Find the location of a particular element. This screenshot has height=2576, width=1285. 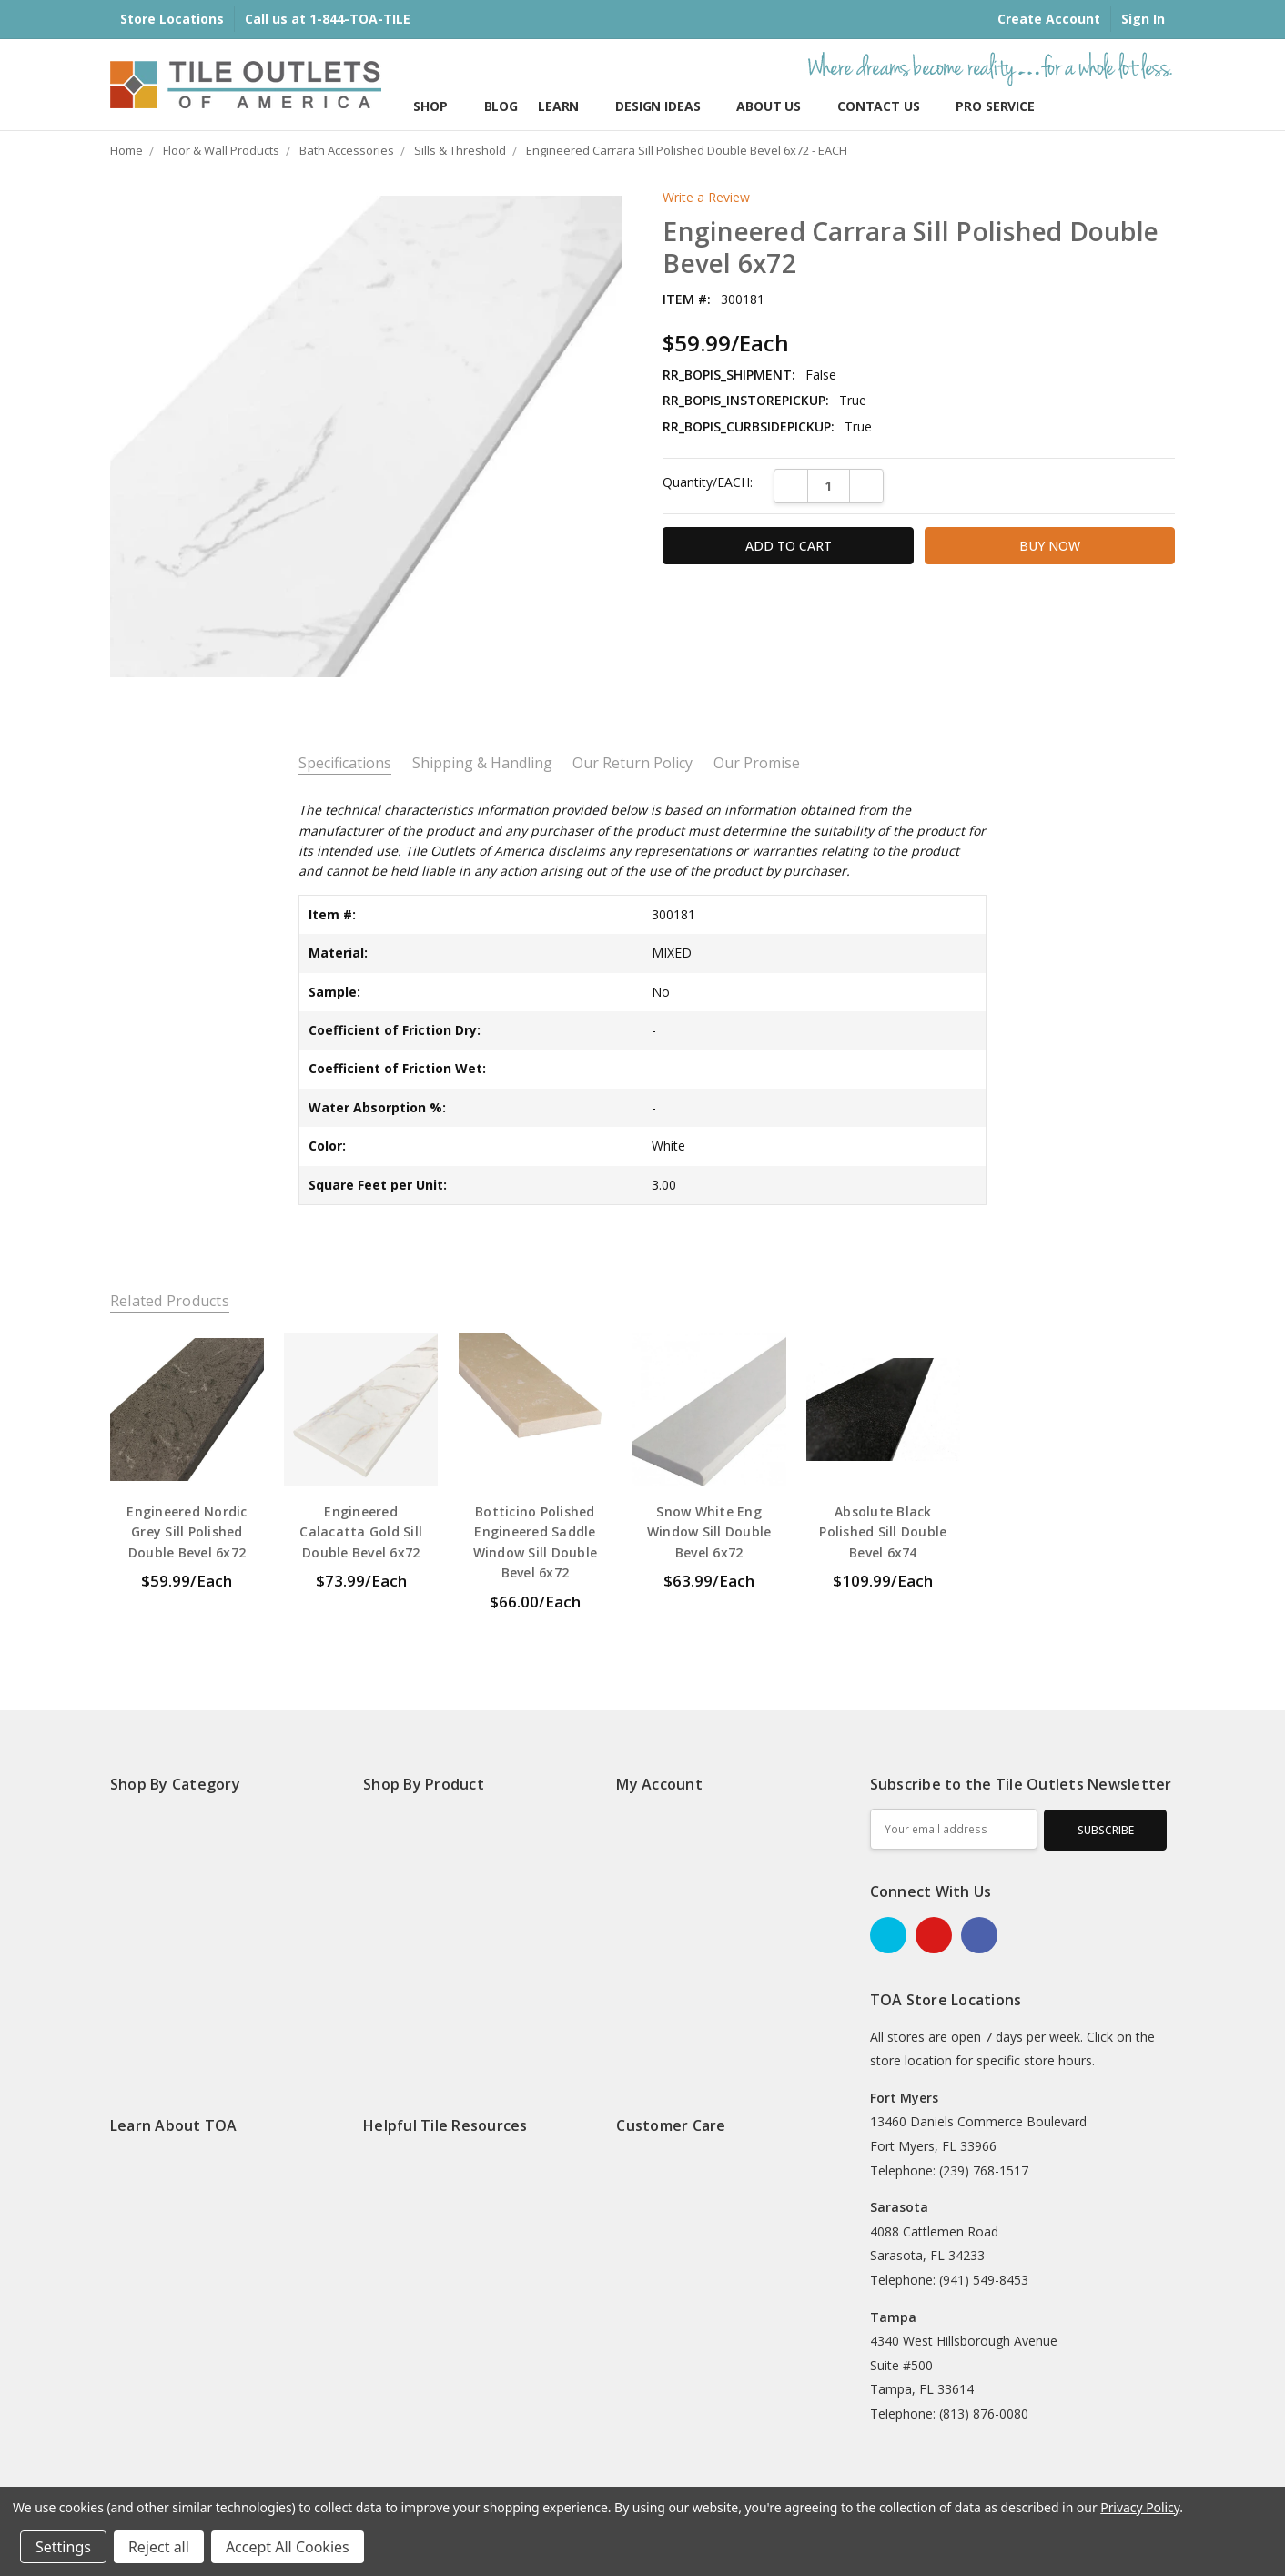

Contact Us is located at coordinates (886, 106).